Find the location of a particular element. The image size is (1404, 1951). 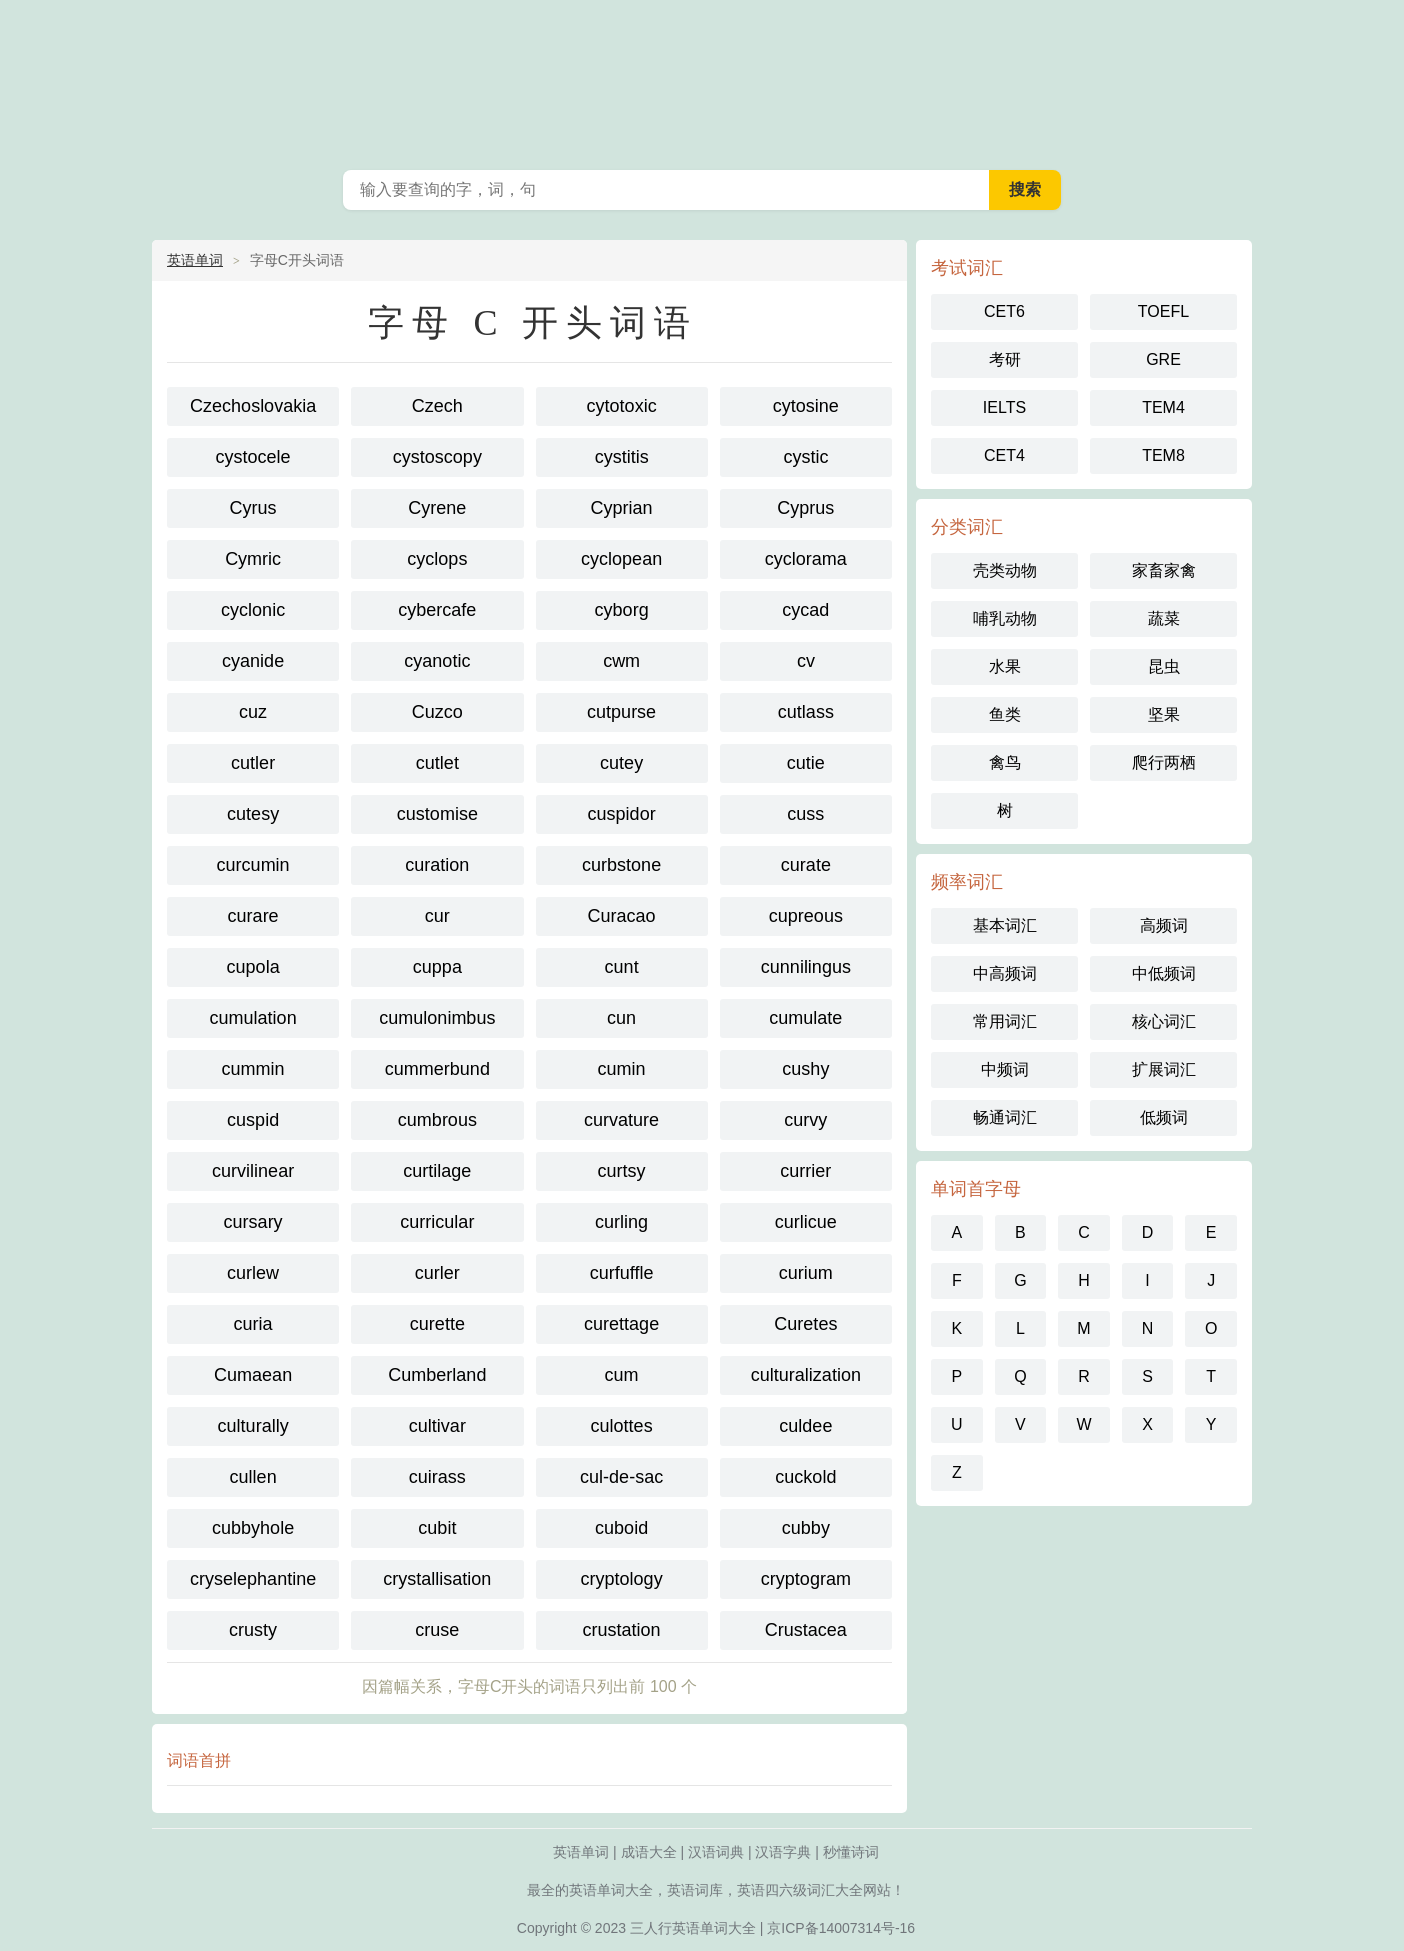

Cuzco is located at coordinates (437, 712).